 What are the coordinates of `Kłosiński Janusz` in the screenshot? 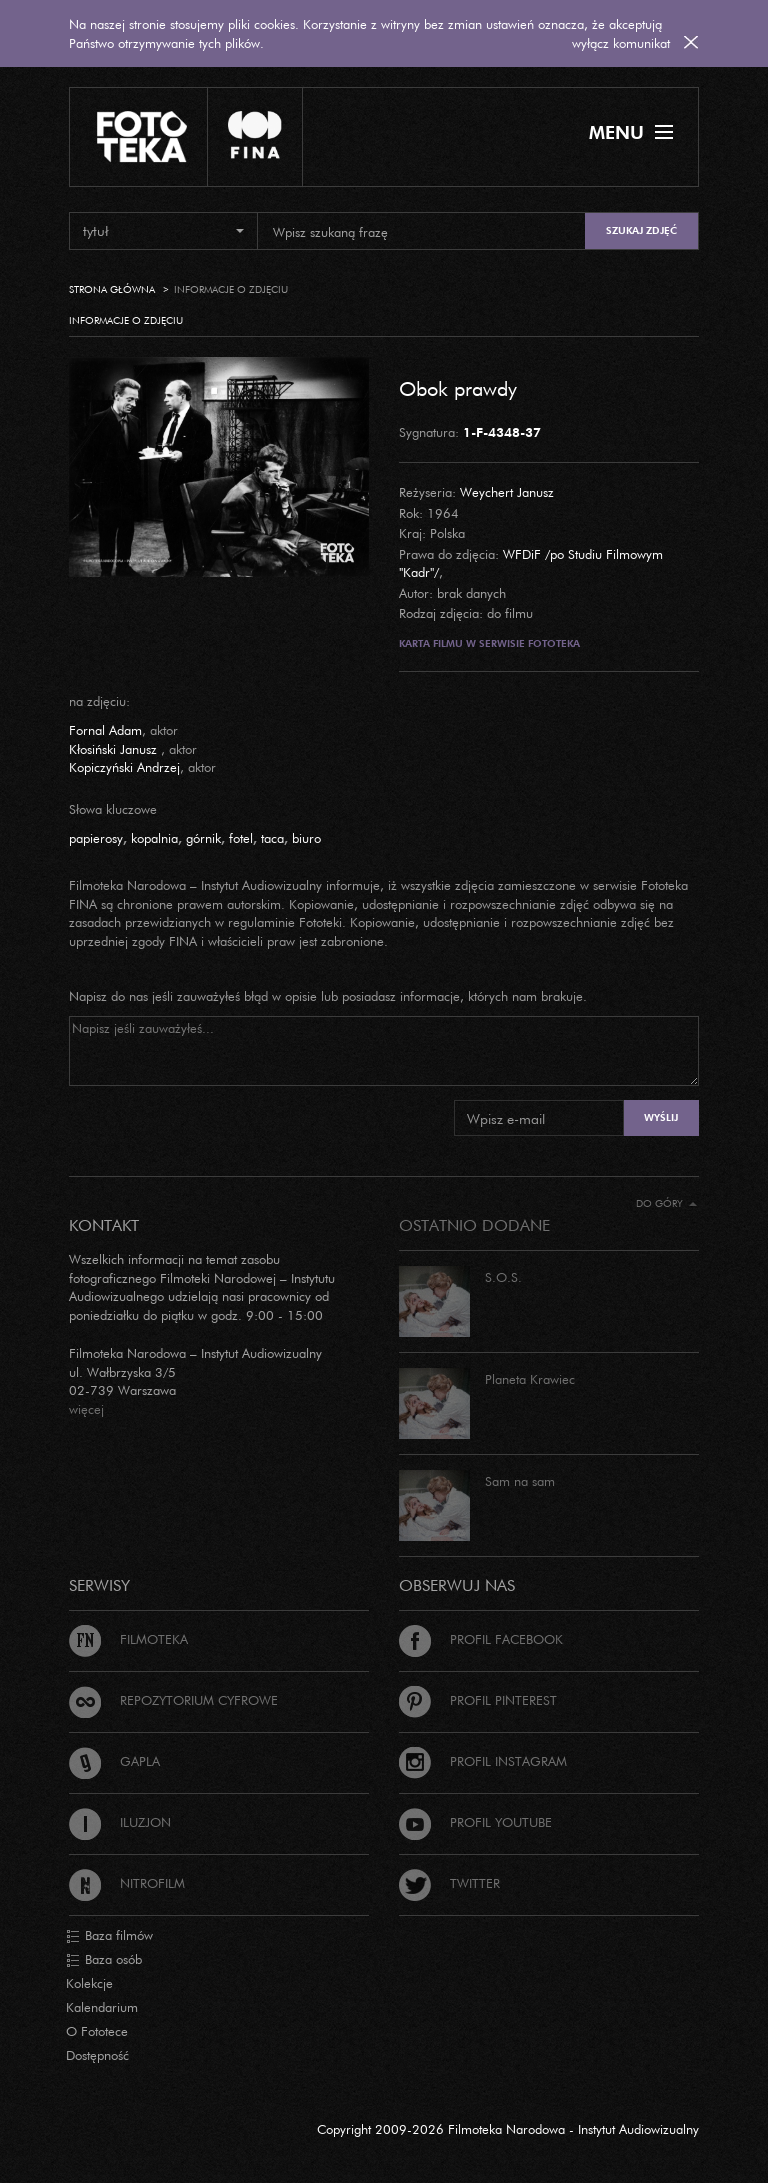 It's located at (115, 749).